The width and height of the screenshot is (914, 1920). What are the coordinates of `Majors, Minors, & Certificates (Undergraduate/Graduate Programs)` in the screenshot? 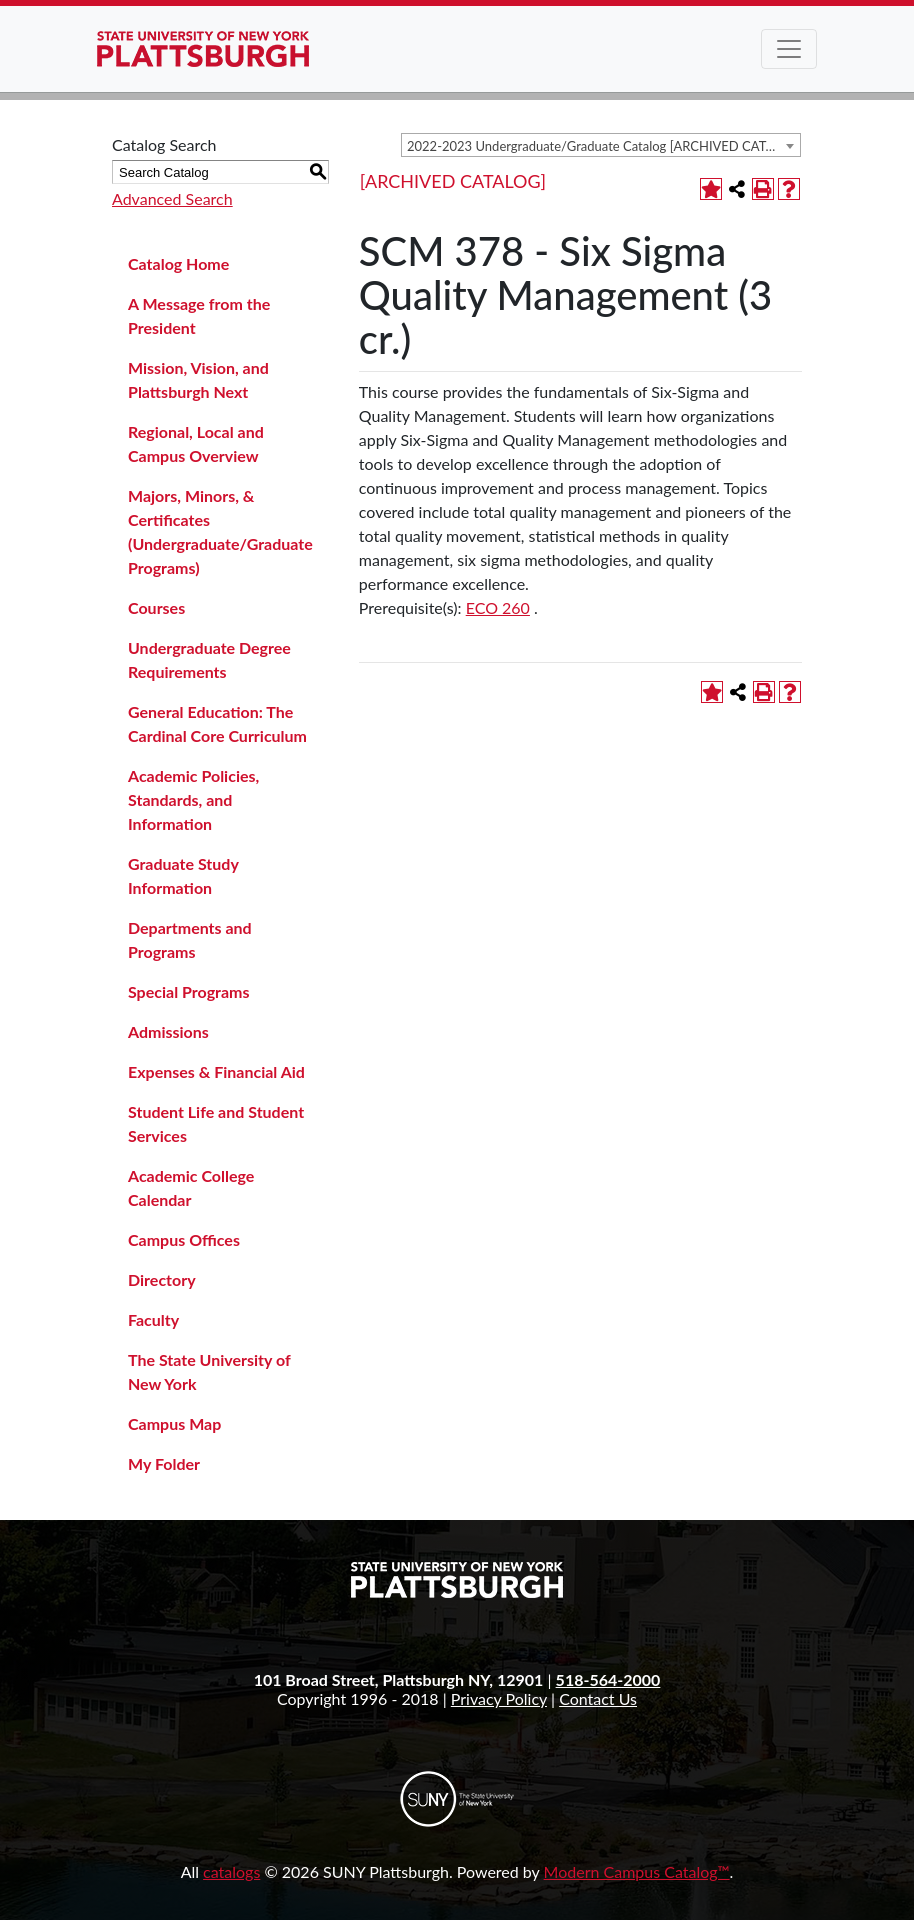 It's located at (220, 531).